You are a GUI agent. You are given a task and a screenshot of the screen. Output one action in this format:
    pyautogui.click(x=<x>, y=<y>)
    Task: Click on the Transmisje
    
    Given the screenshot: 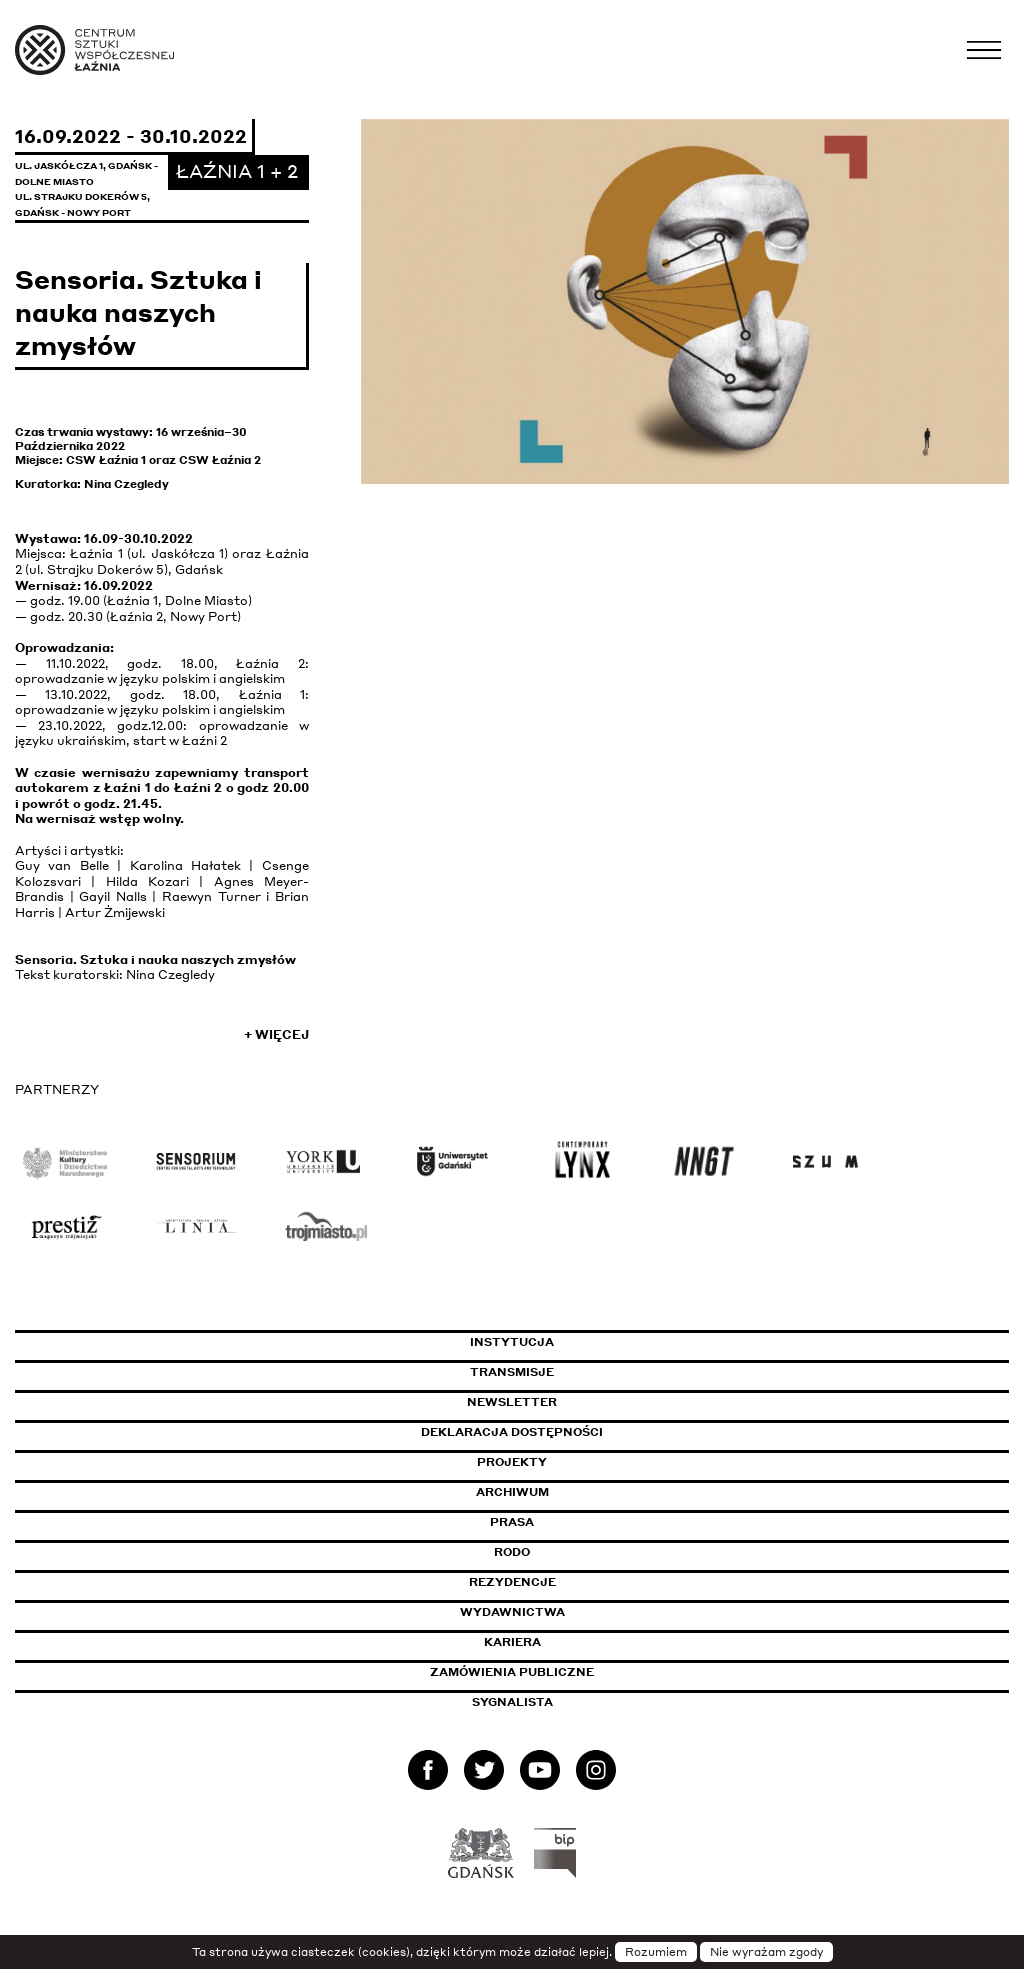 What is the action you would take?
    pyautogui.click(x=597, y=1372)
    